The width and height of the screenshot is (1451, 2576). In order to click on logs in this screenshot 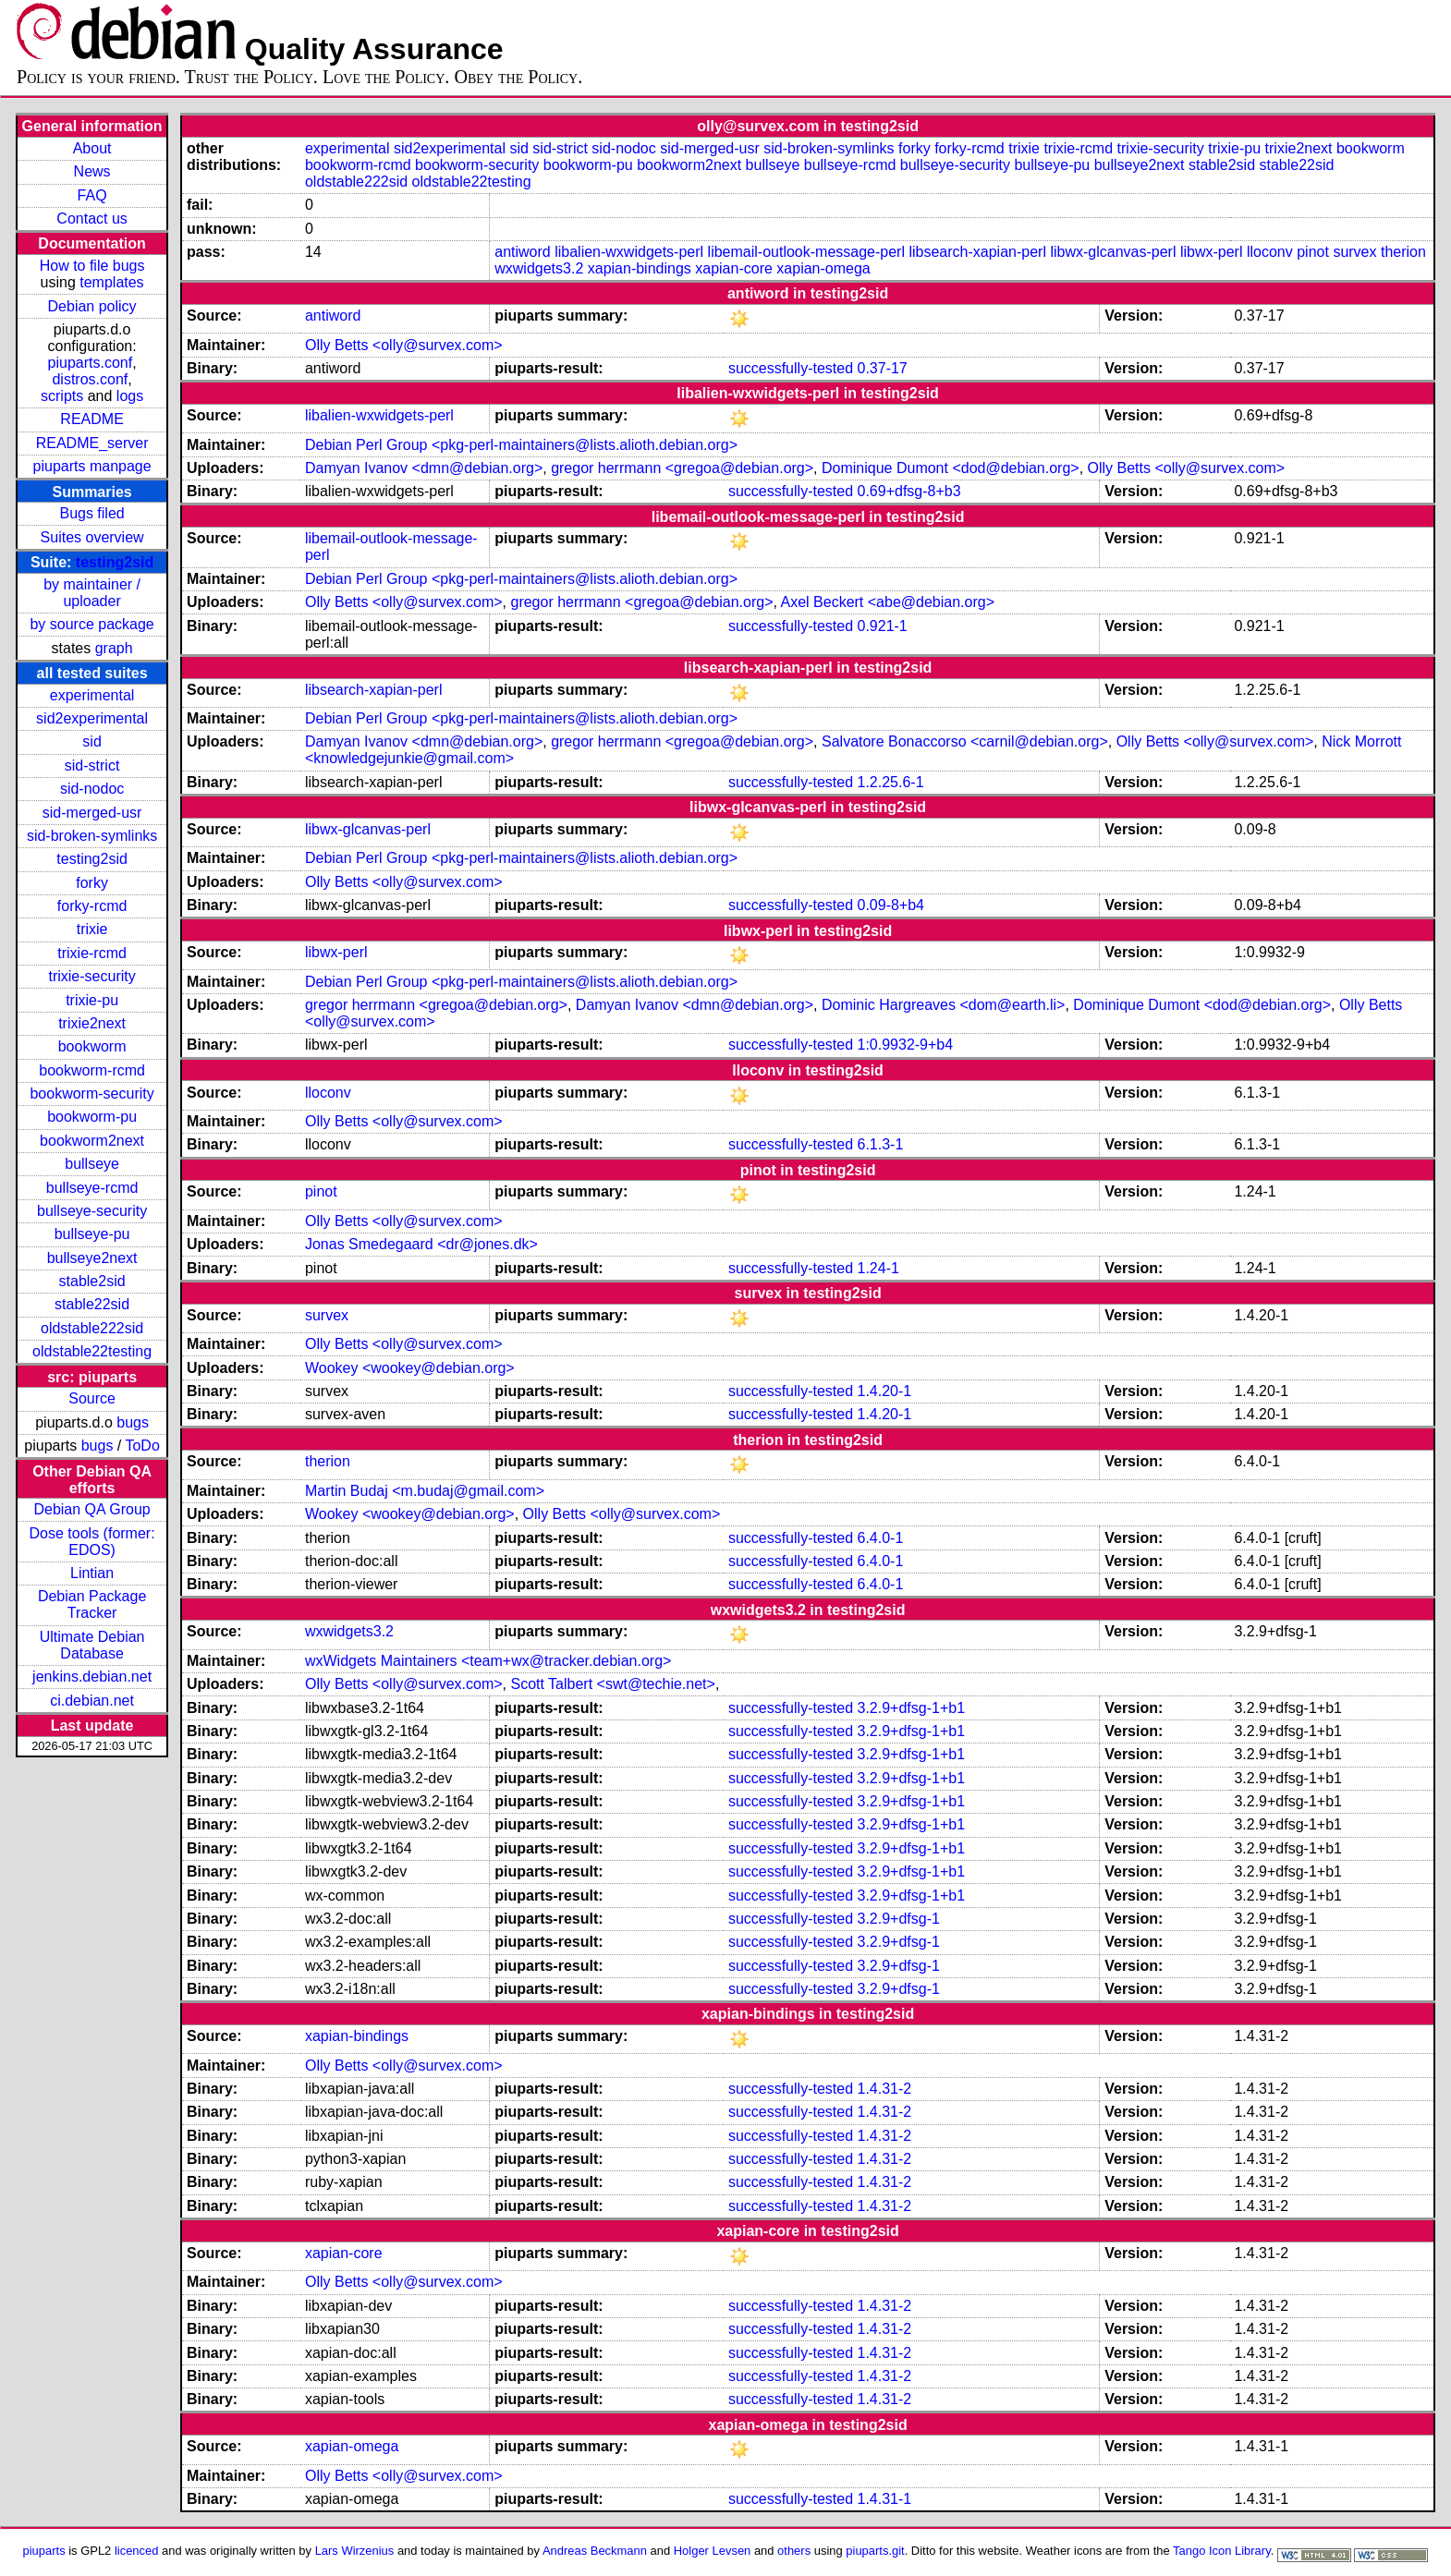, I will do `click(129, 396)`.